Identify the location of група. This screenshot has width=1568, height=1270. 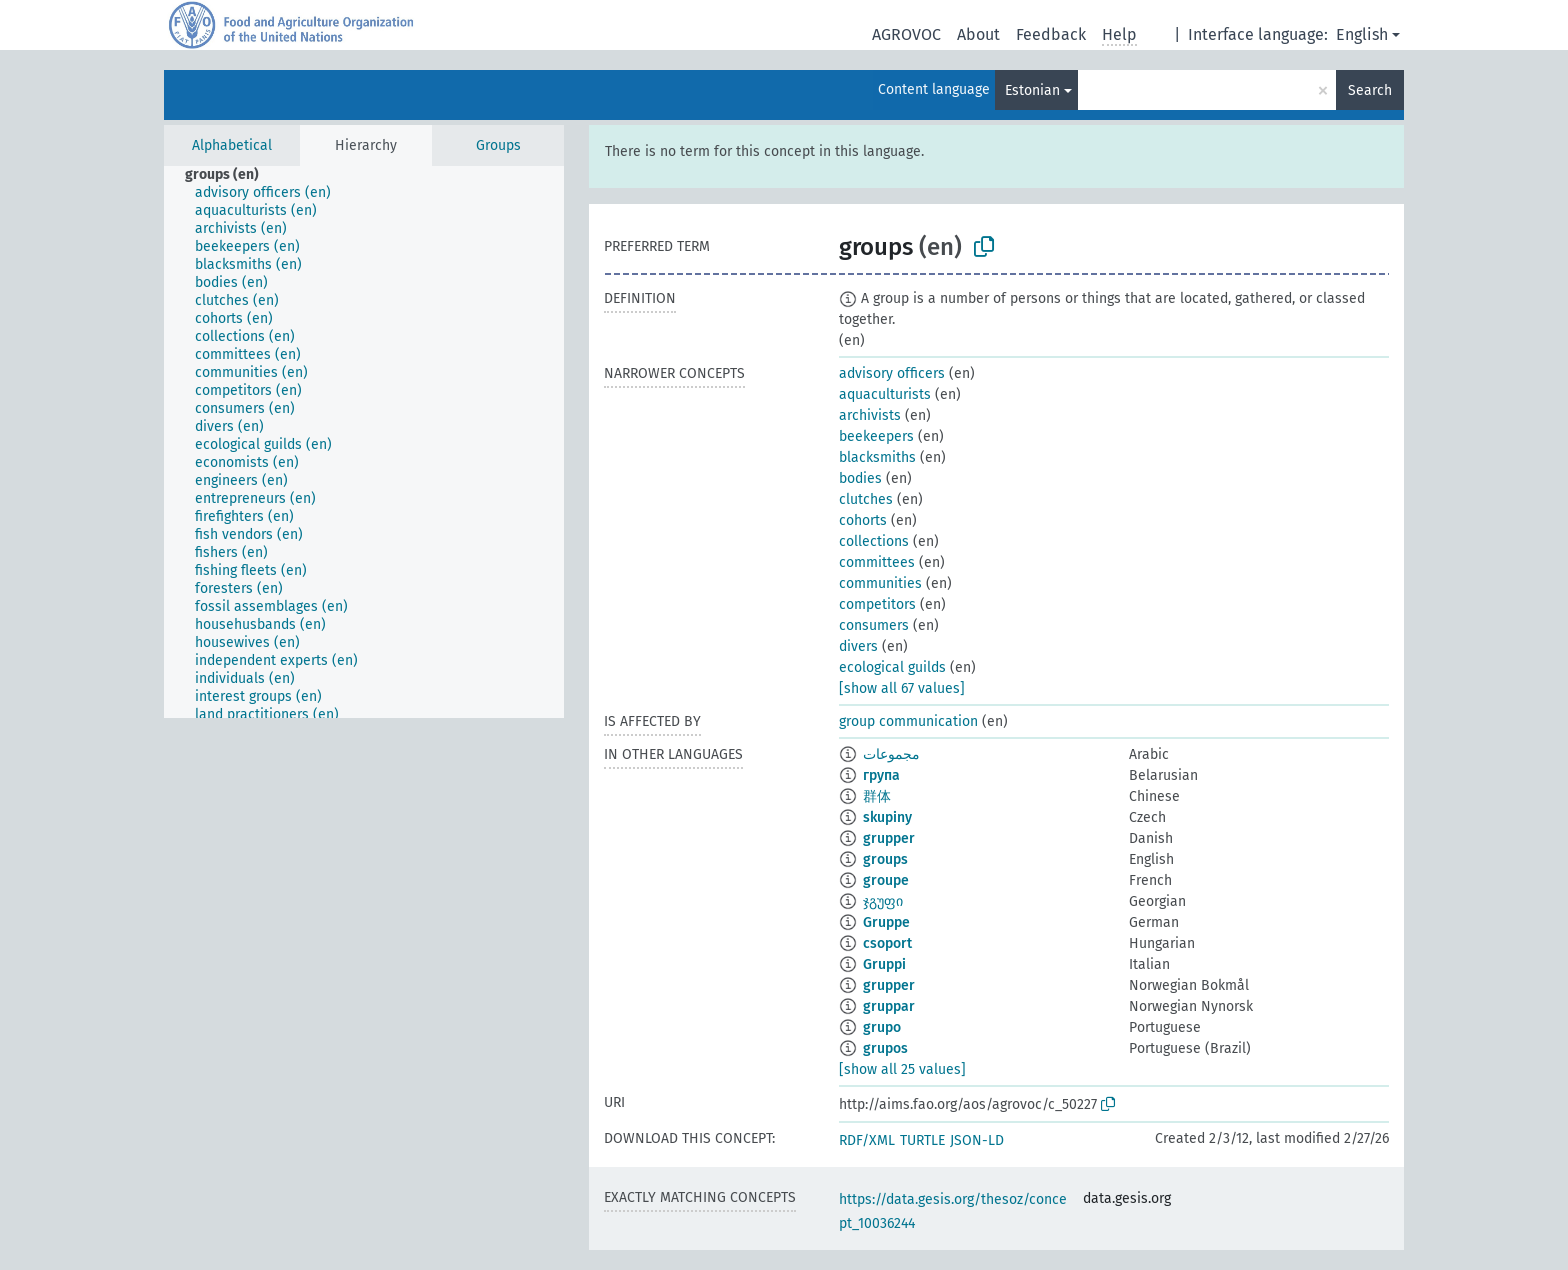
(881, 775).